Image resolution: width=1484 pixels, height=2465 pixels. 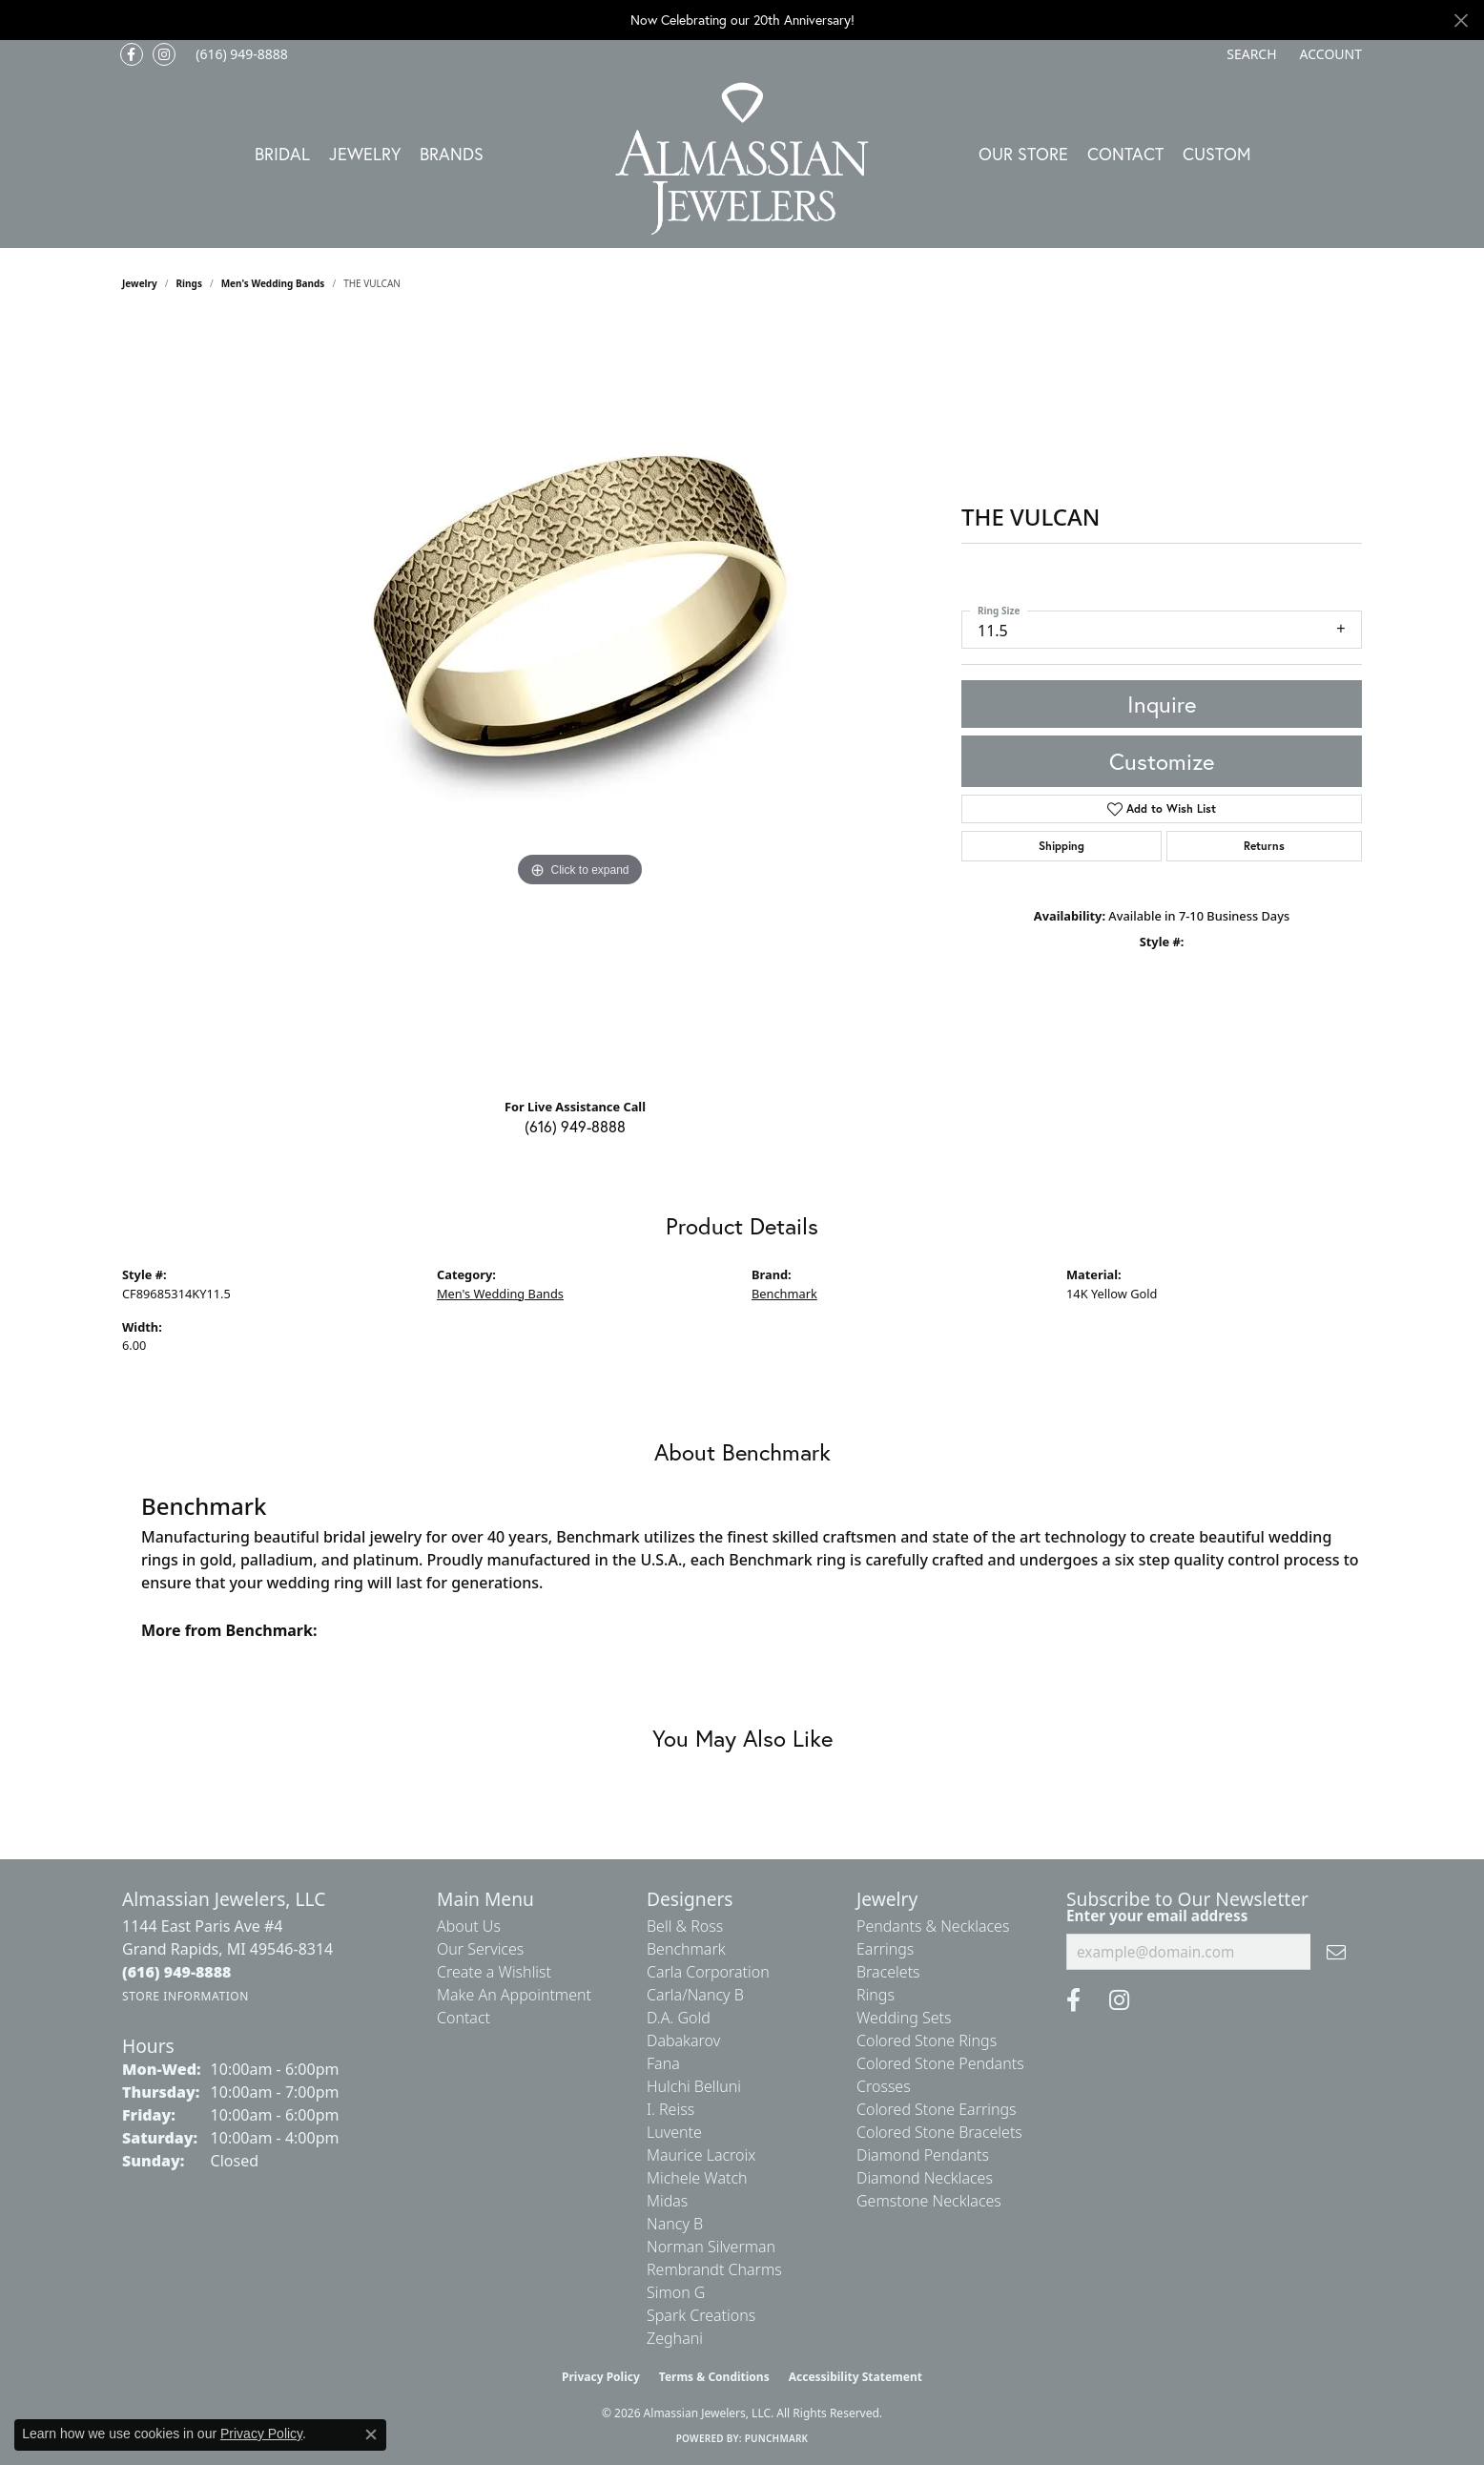 I want to click on Wedding Sets [menuitem], so click(x=904, y=2017).